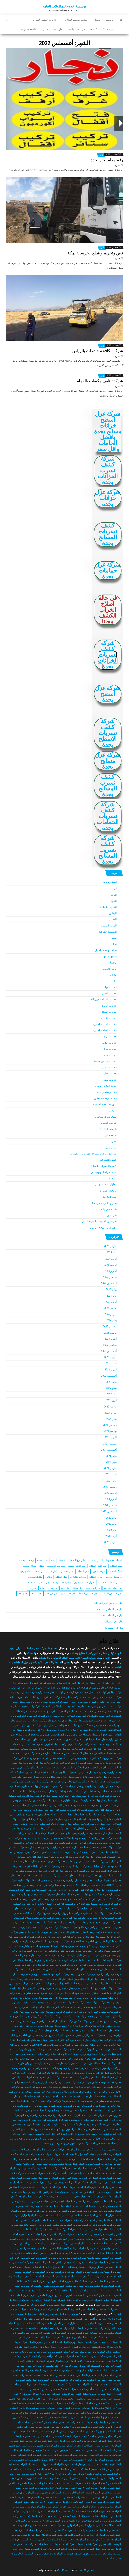 The height and width of the screenshot is (2576, 129). What do you see at coordinates (37, 1692) in the screenshot?
I see `معلم تركيب غرف نوم` at bounding box center [37, 1692].